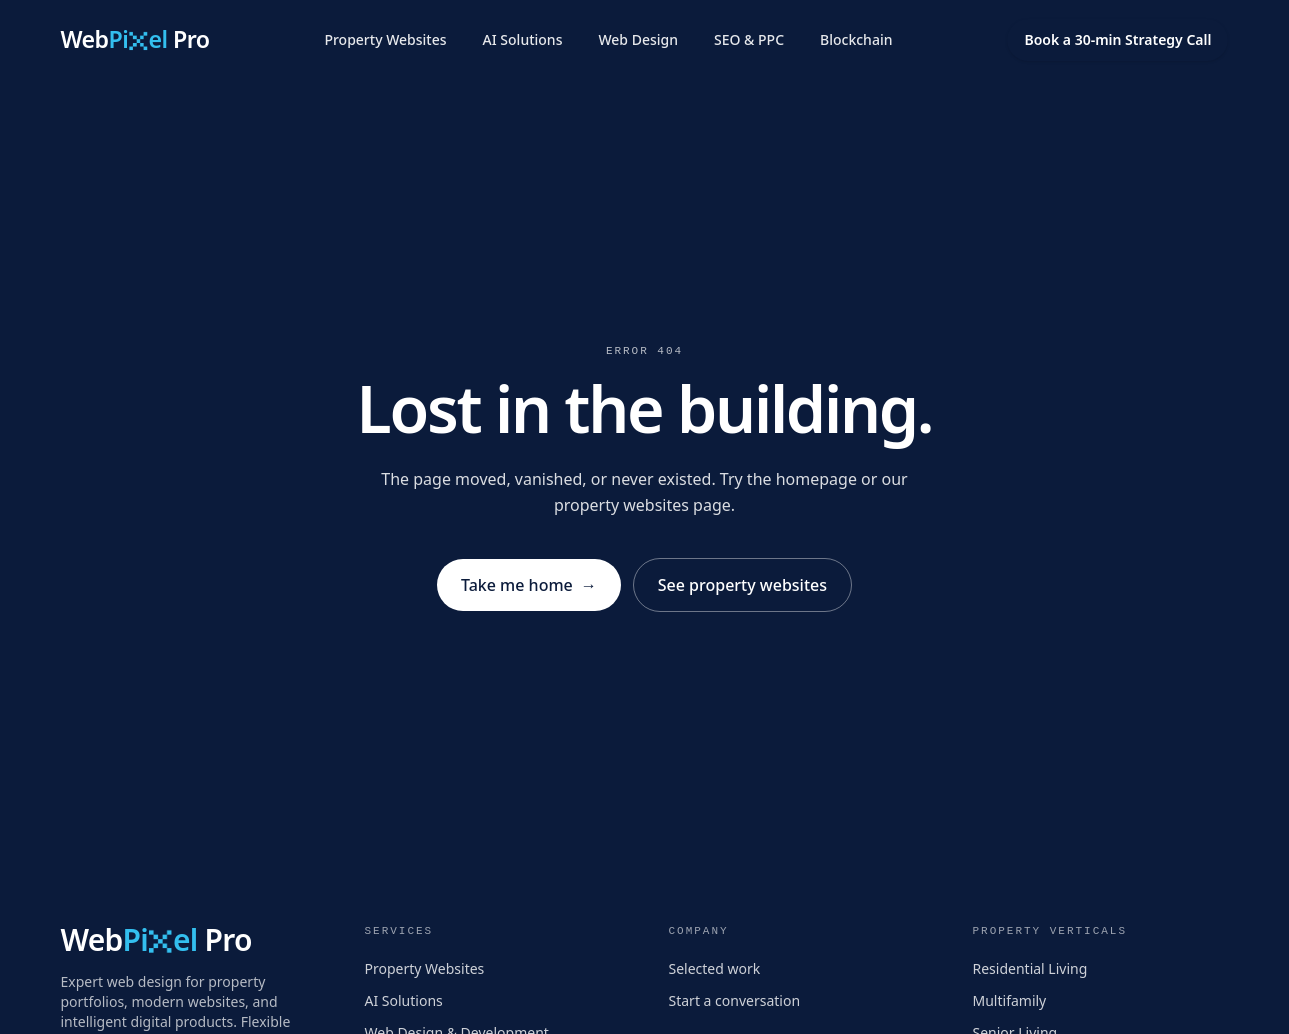 The image size is (1289, 1034). What do you see at coordinates (1010, 1000) in the screenshot?
I see `Multifamily` at bounding box center [1010, 1000].